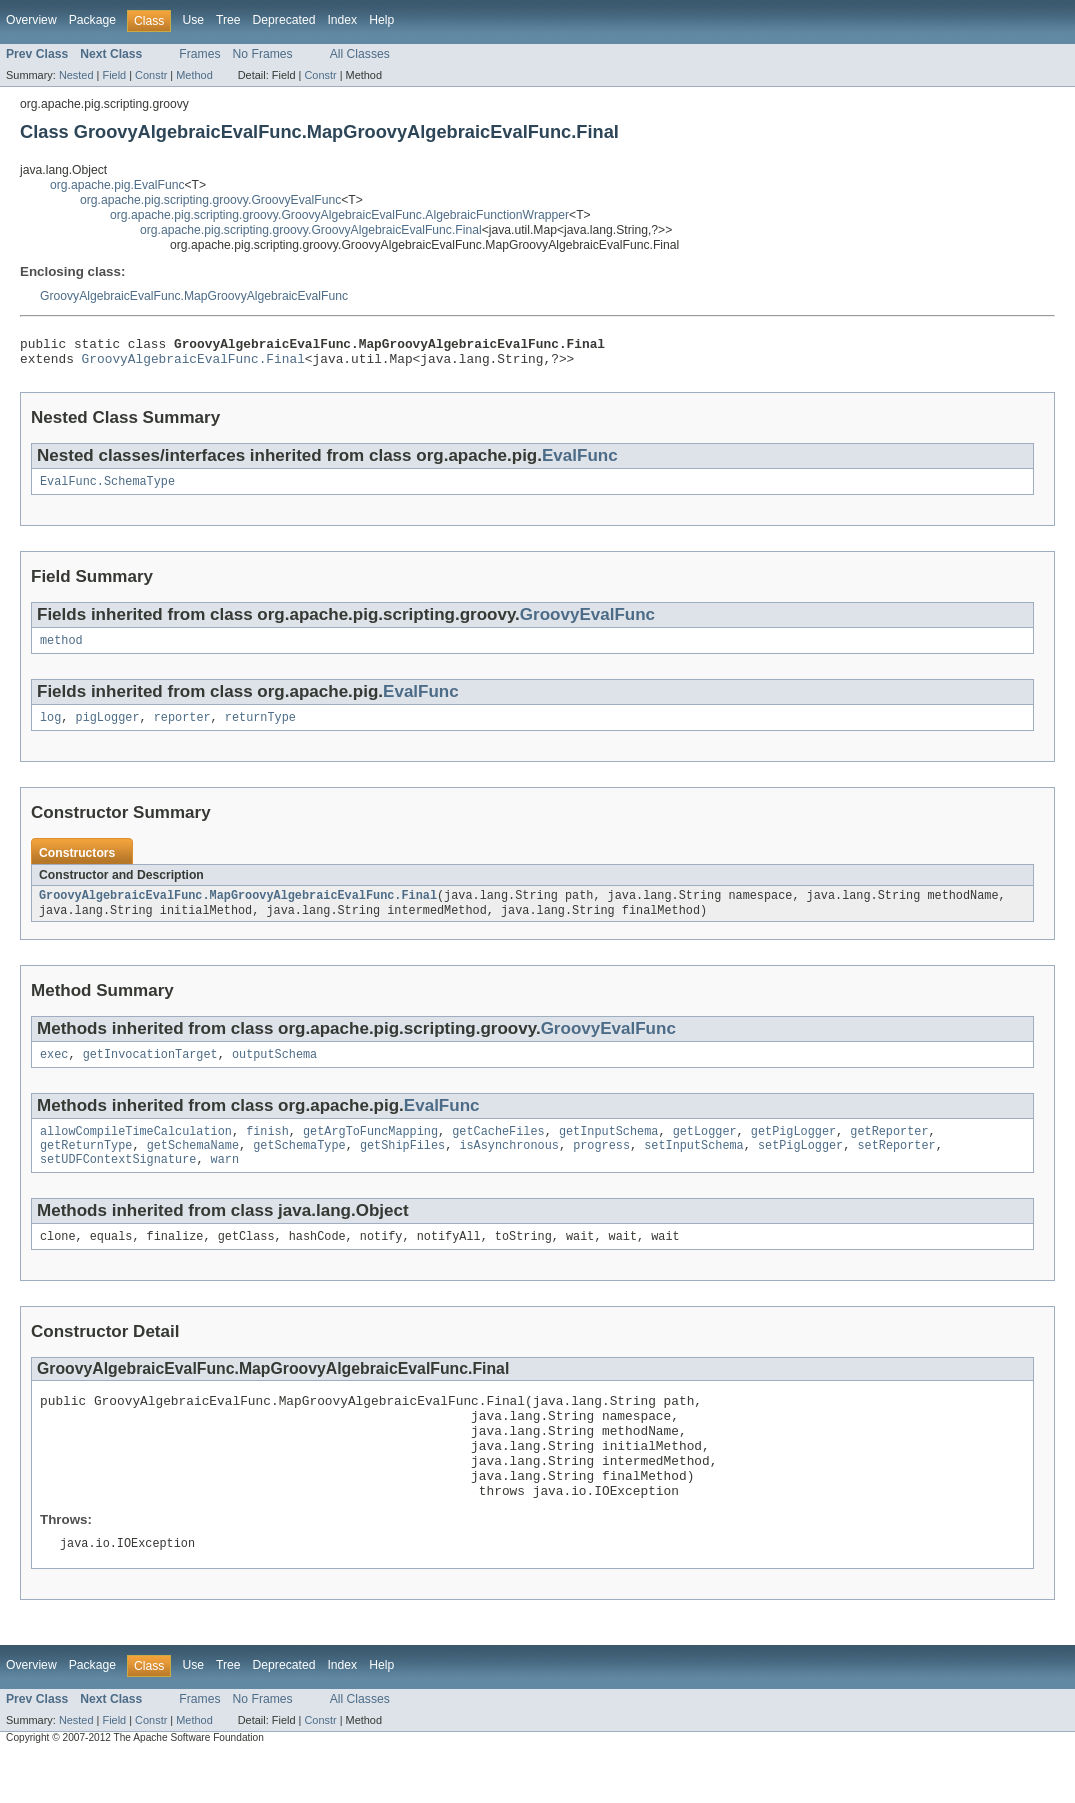  Describe the element at coordinates (182, 729) in the screenshot. I see `reporter` at that location.